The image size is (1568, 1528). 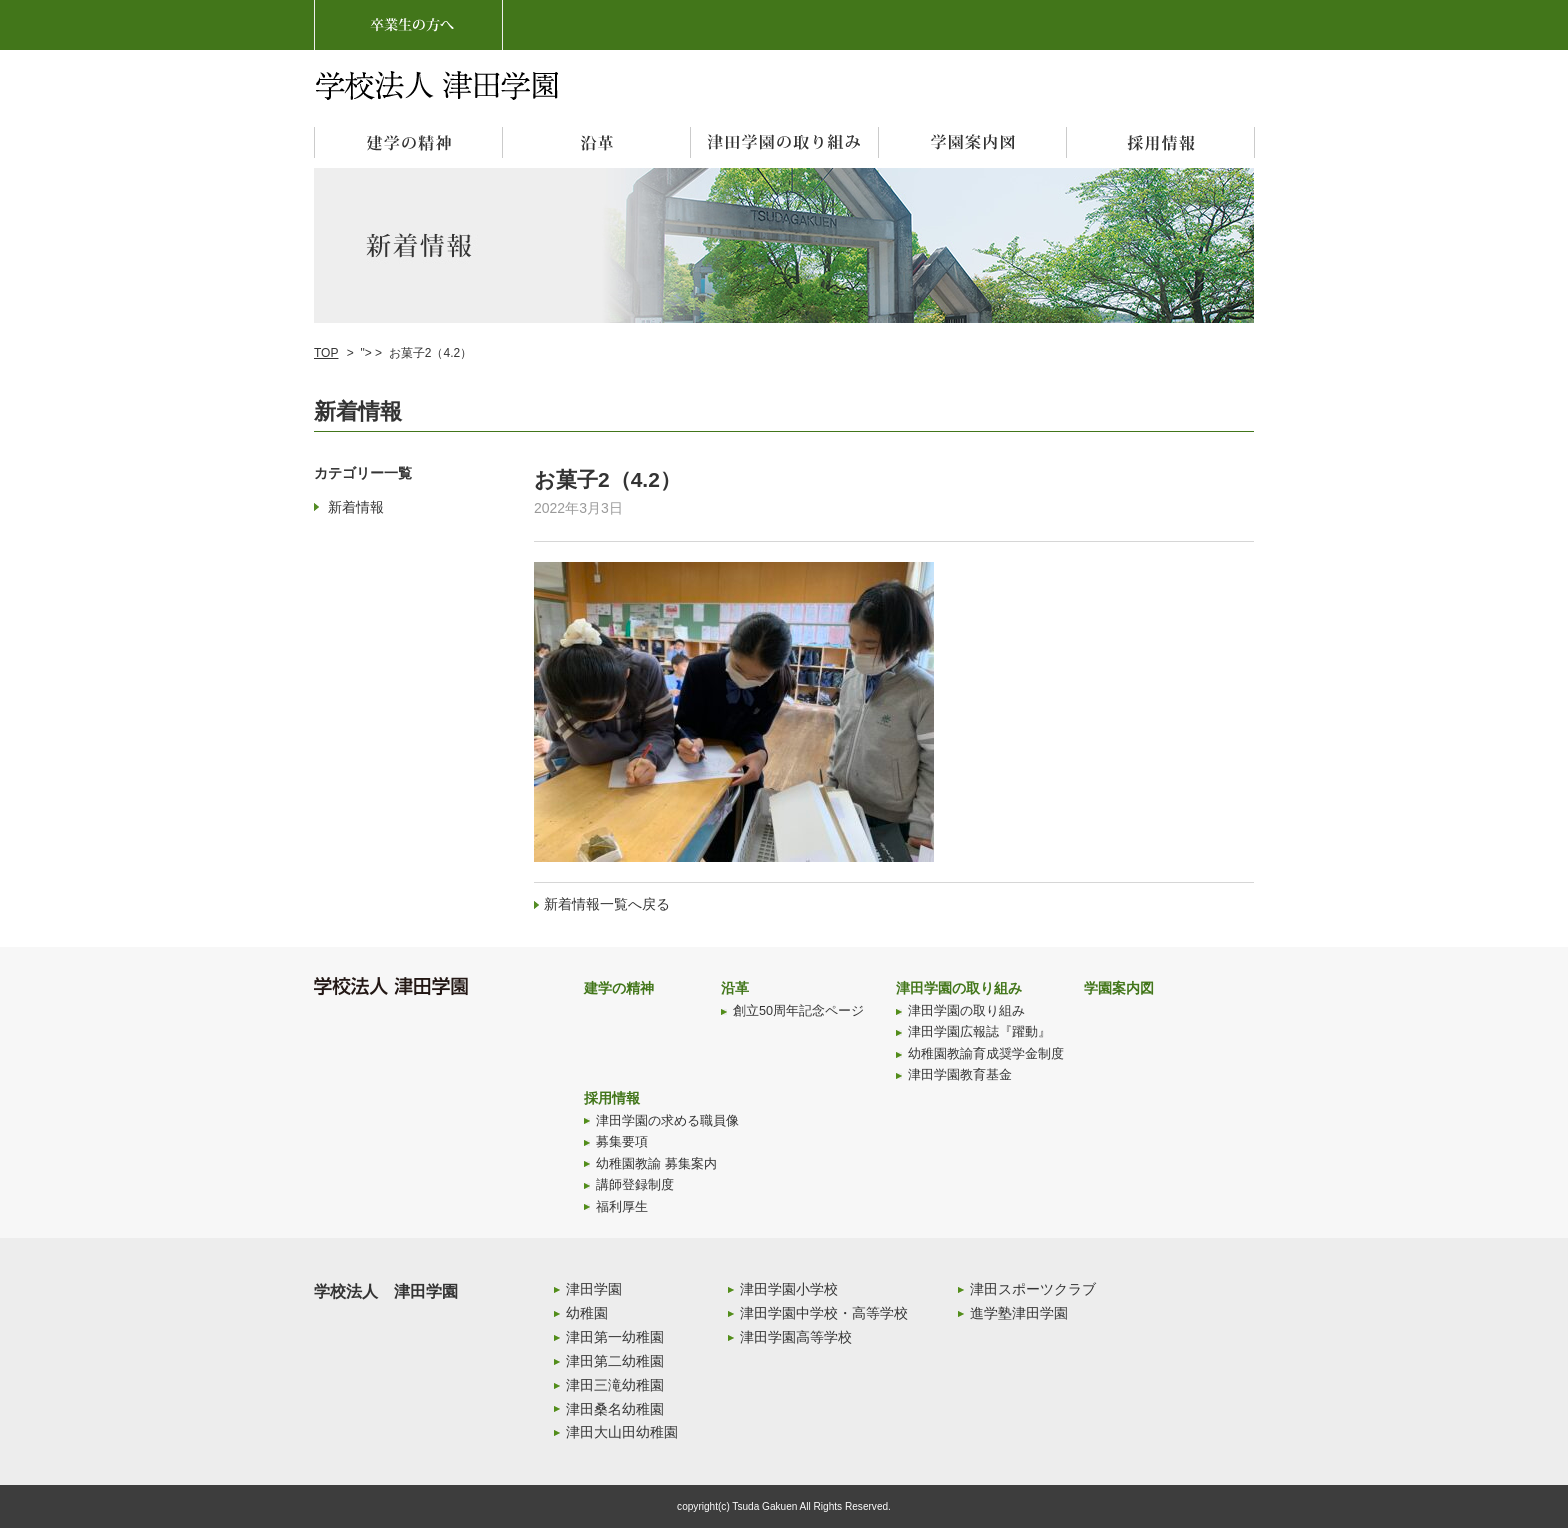 I want to click on 募集要項, so click(x=622, y=1142).